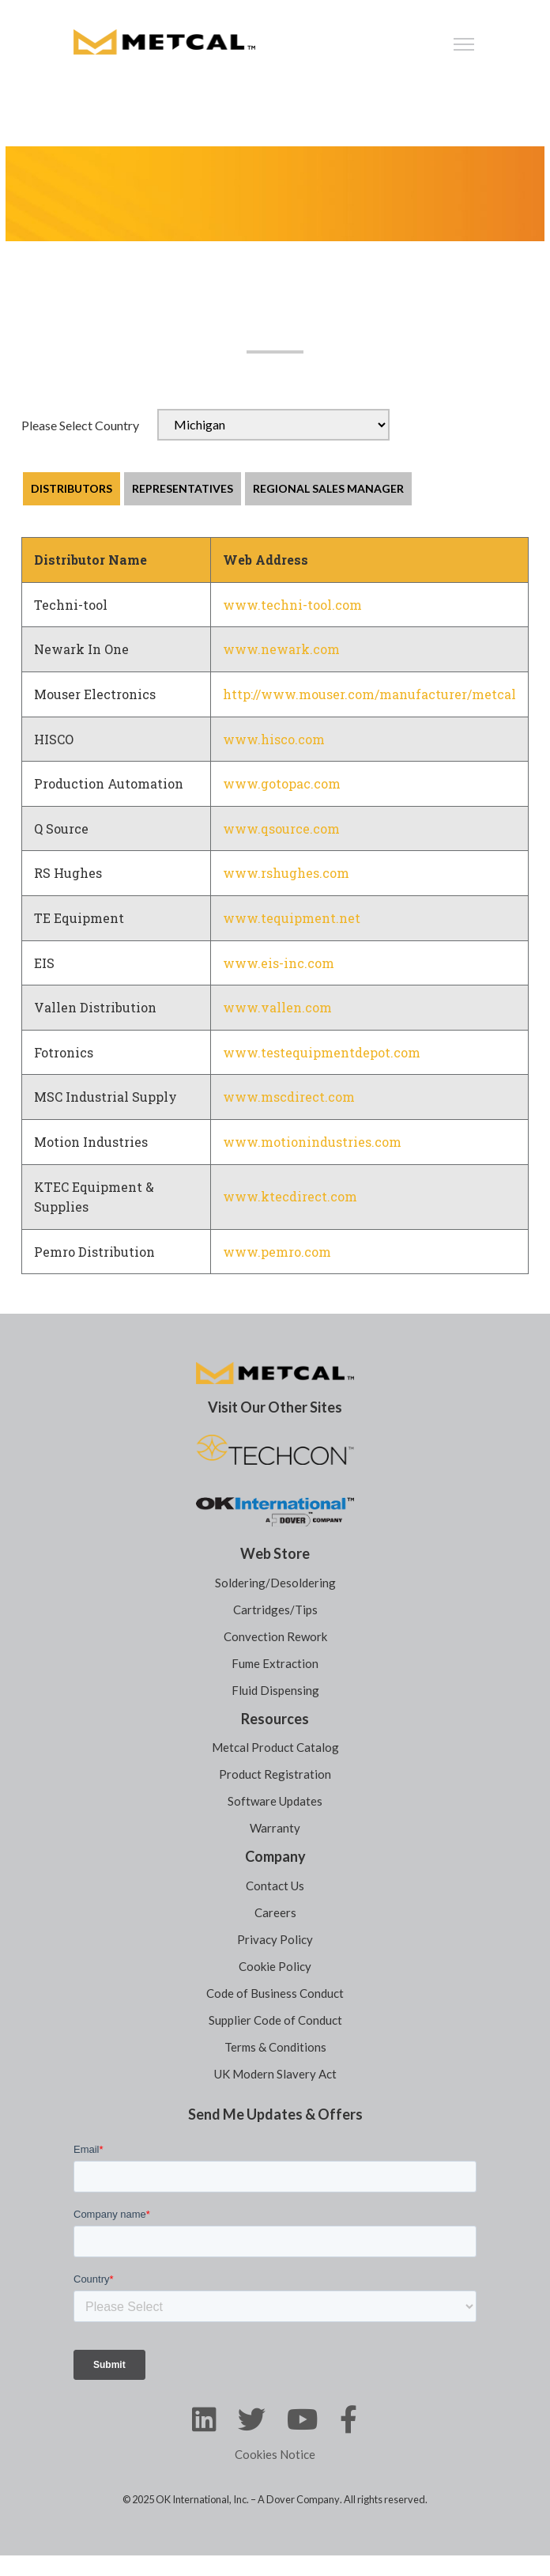 This screenshot has width=550, height=2576. I want to click on www.motionindustries.com, so click(312, 1141).